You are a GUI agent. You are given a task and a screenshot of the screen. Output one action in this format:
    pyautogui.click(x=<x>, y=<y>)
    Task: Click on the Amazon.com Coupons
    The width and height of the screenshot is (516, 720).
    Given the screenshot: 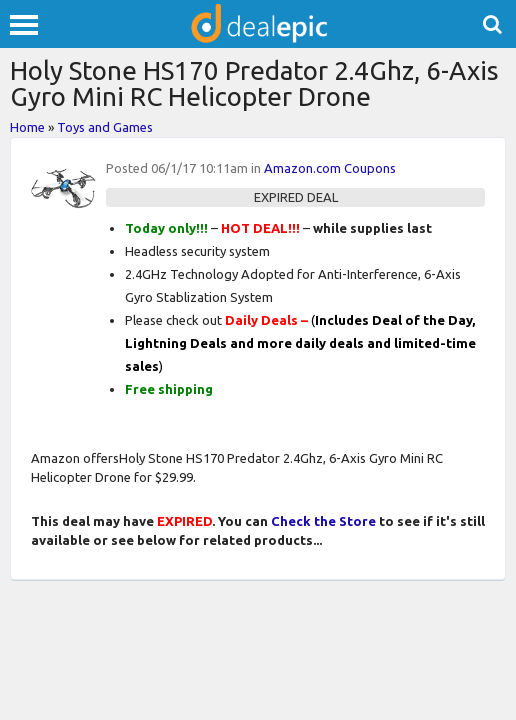 What is the action you would take?
    pyautogui.click(x=330, y=168)
    